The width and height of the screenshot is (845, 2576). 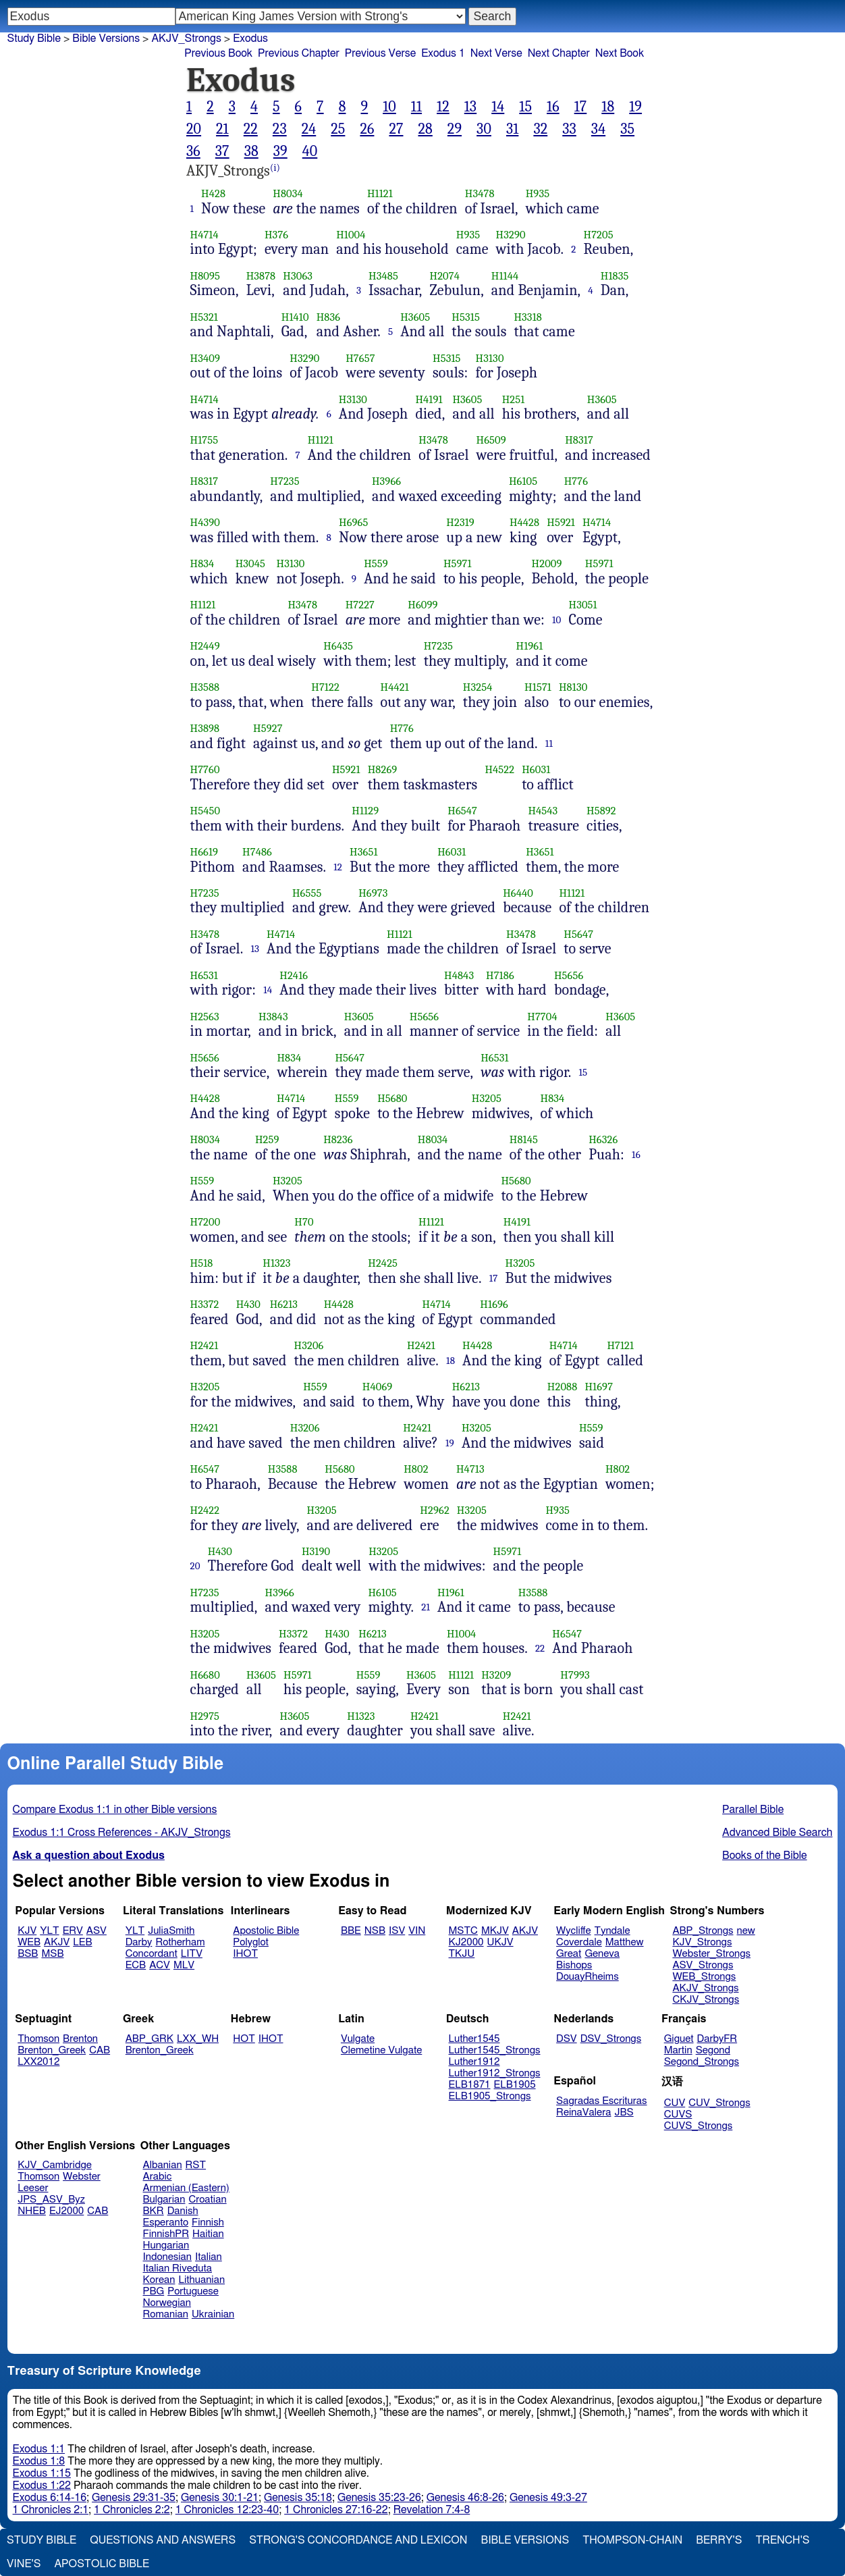 What do you see at coordinates (524, 1139) in the screenshot?
I see `H8145` at bounding box center [524, 1139].